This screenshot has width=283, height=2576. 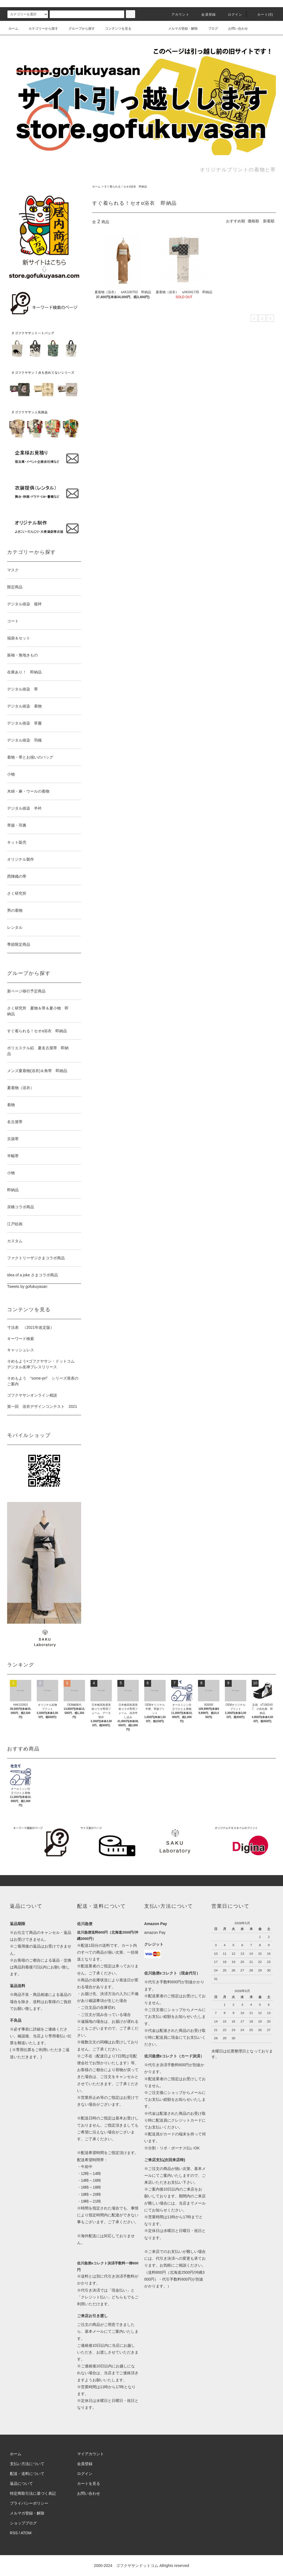 I want to click on 会員登録, so click(x=205, y=14).